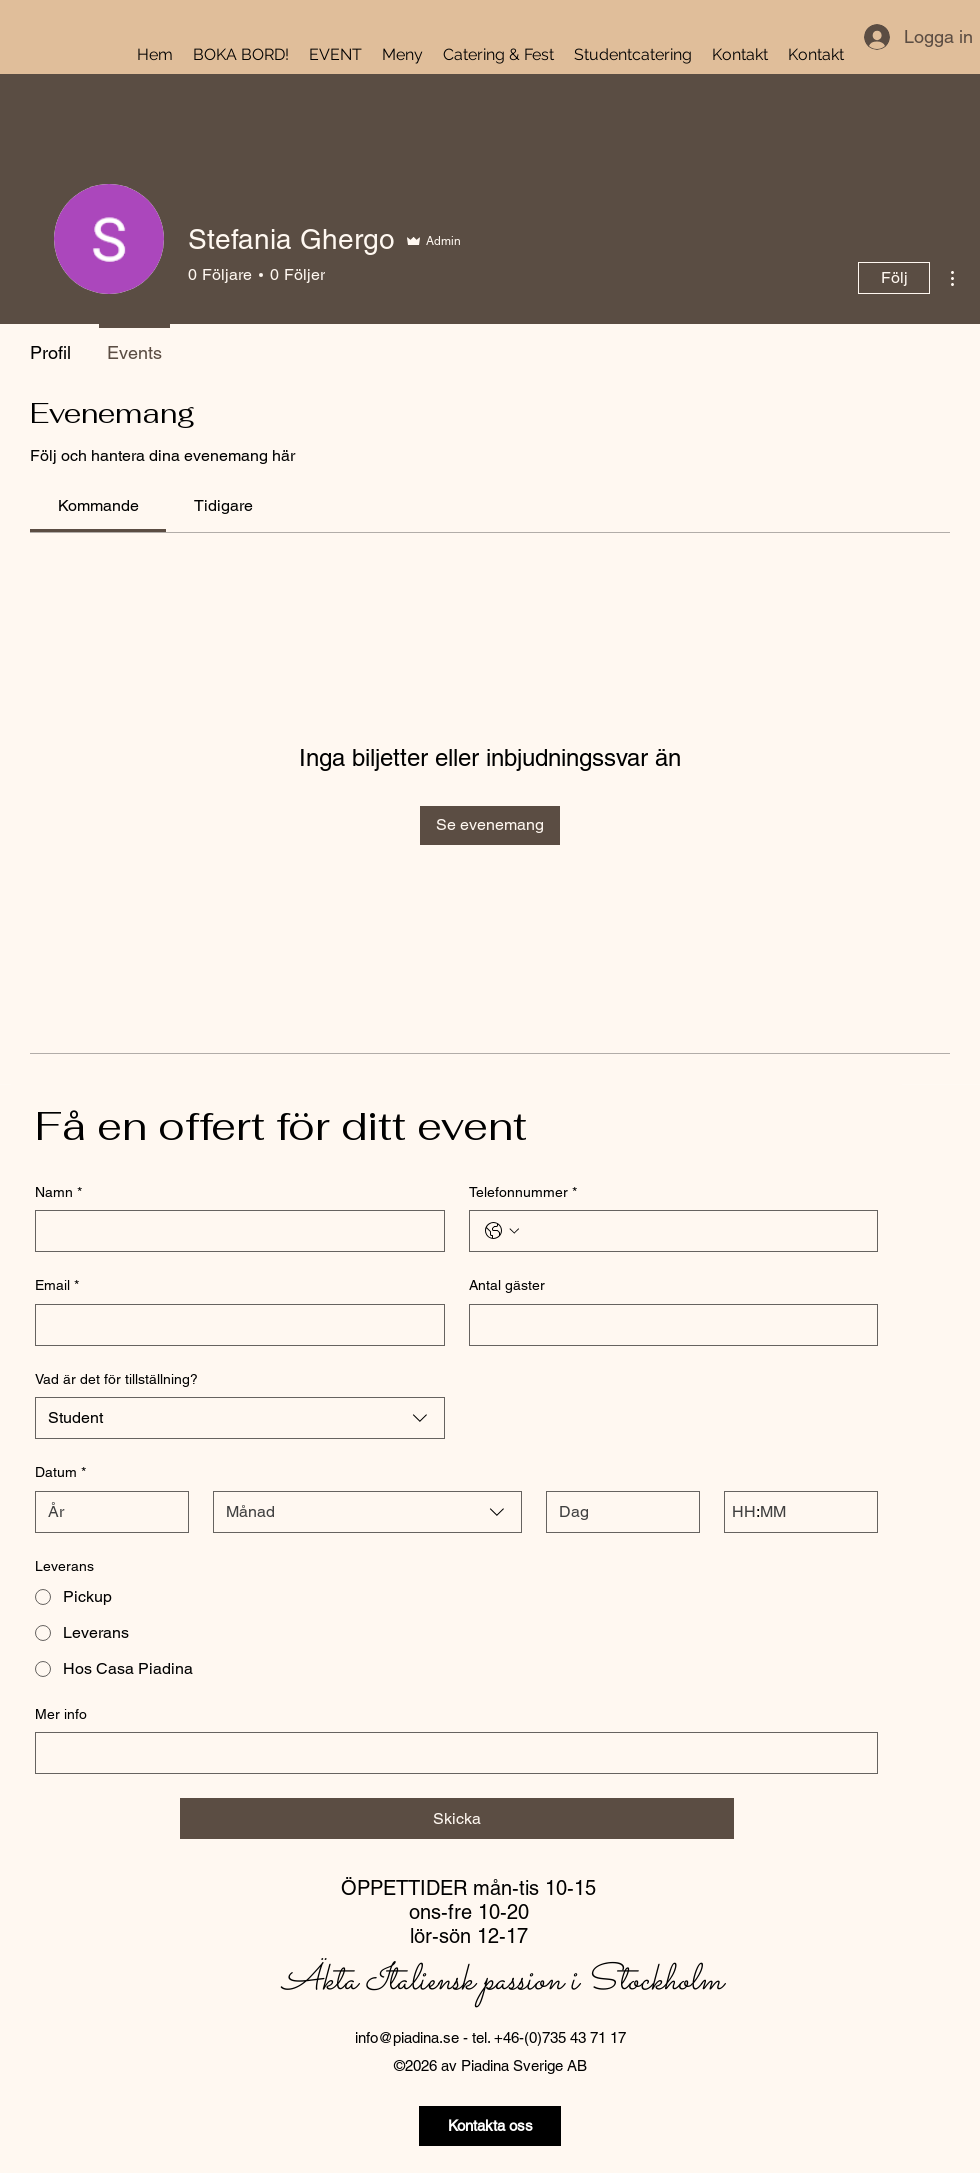 The image size is (980, 2173). I want to click on Namn, so click(58, 1193).